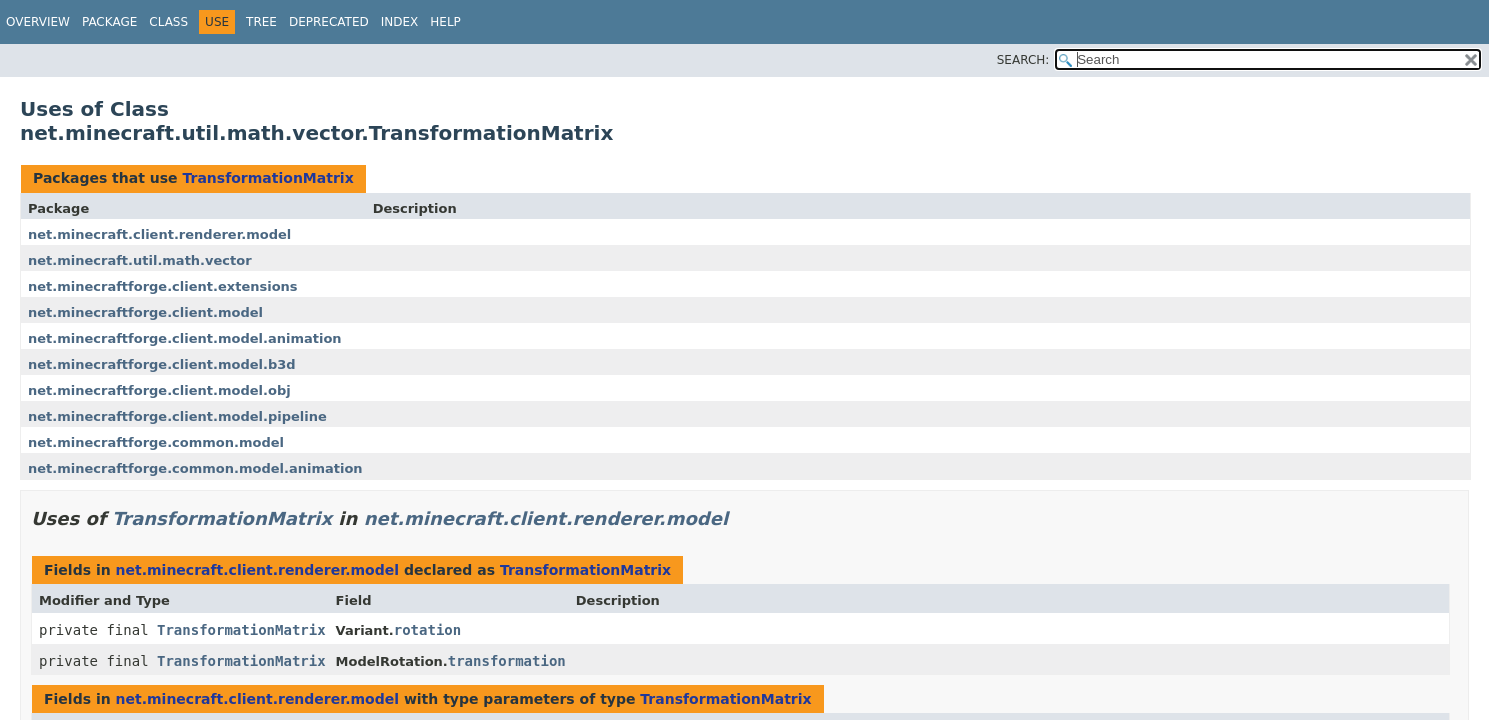 Image resolution: width=1489 pixels, height=720 pixels. I want to click on net.minecraft.util.math.vector, so click(140, 260).